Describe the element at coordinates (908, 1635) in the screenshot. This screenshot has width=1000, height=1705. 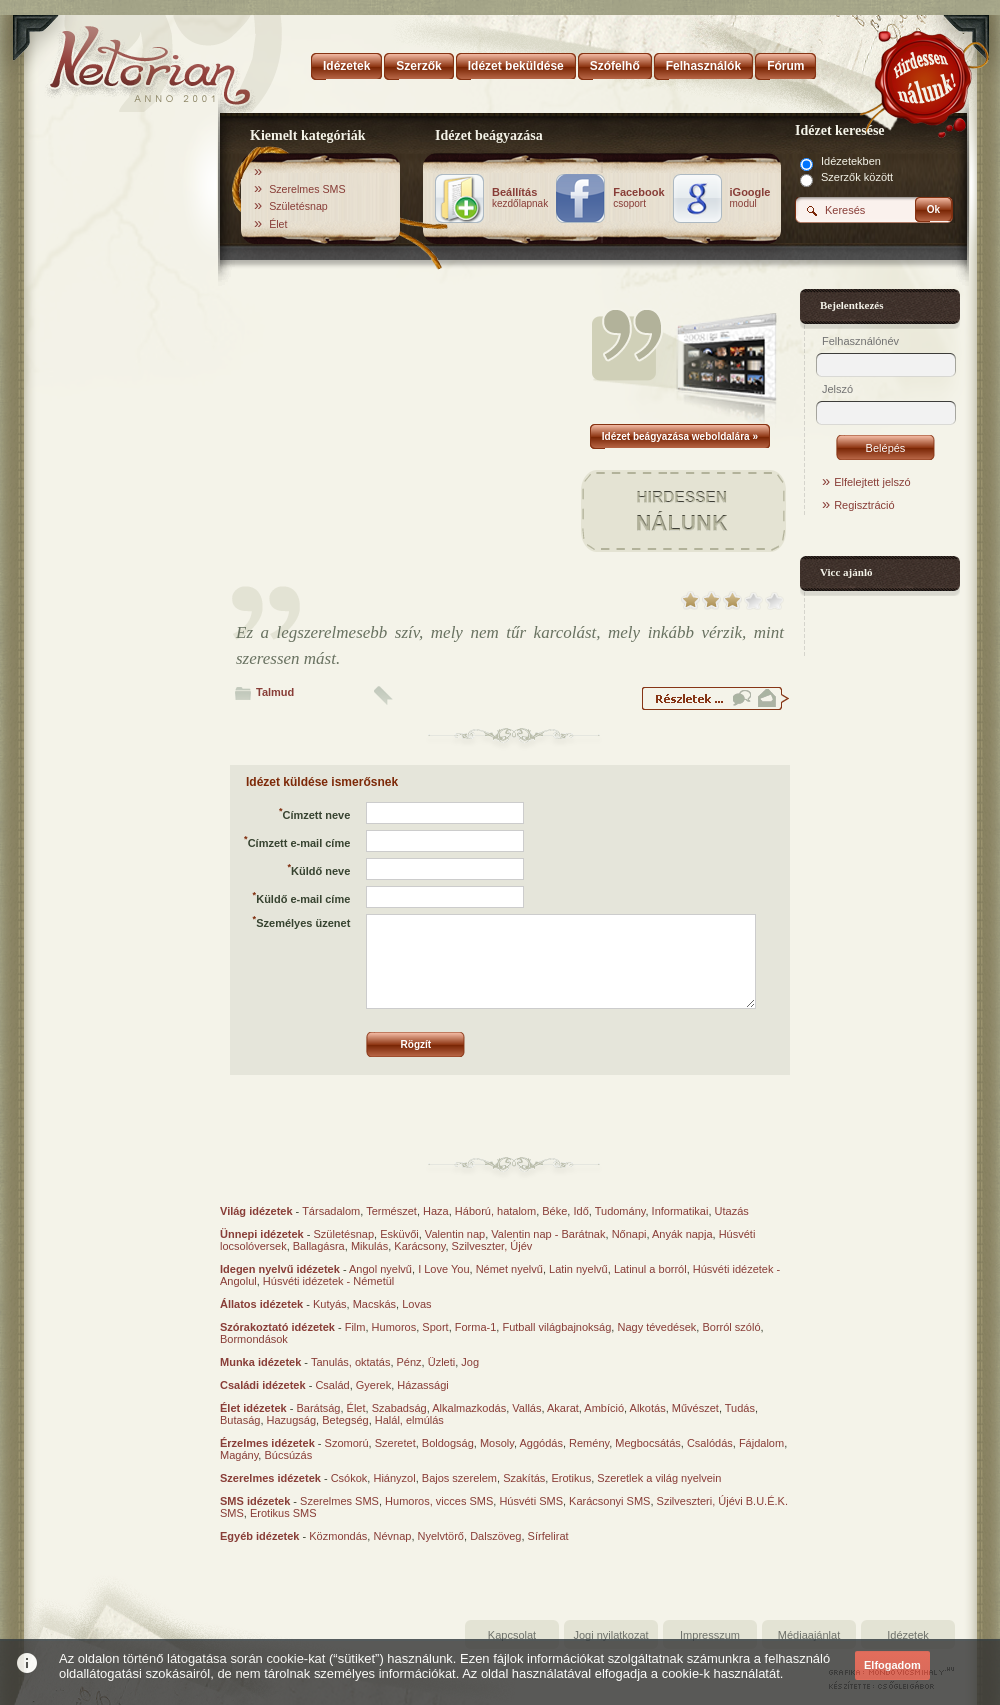
I see `Idézetek` at that location.